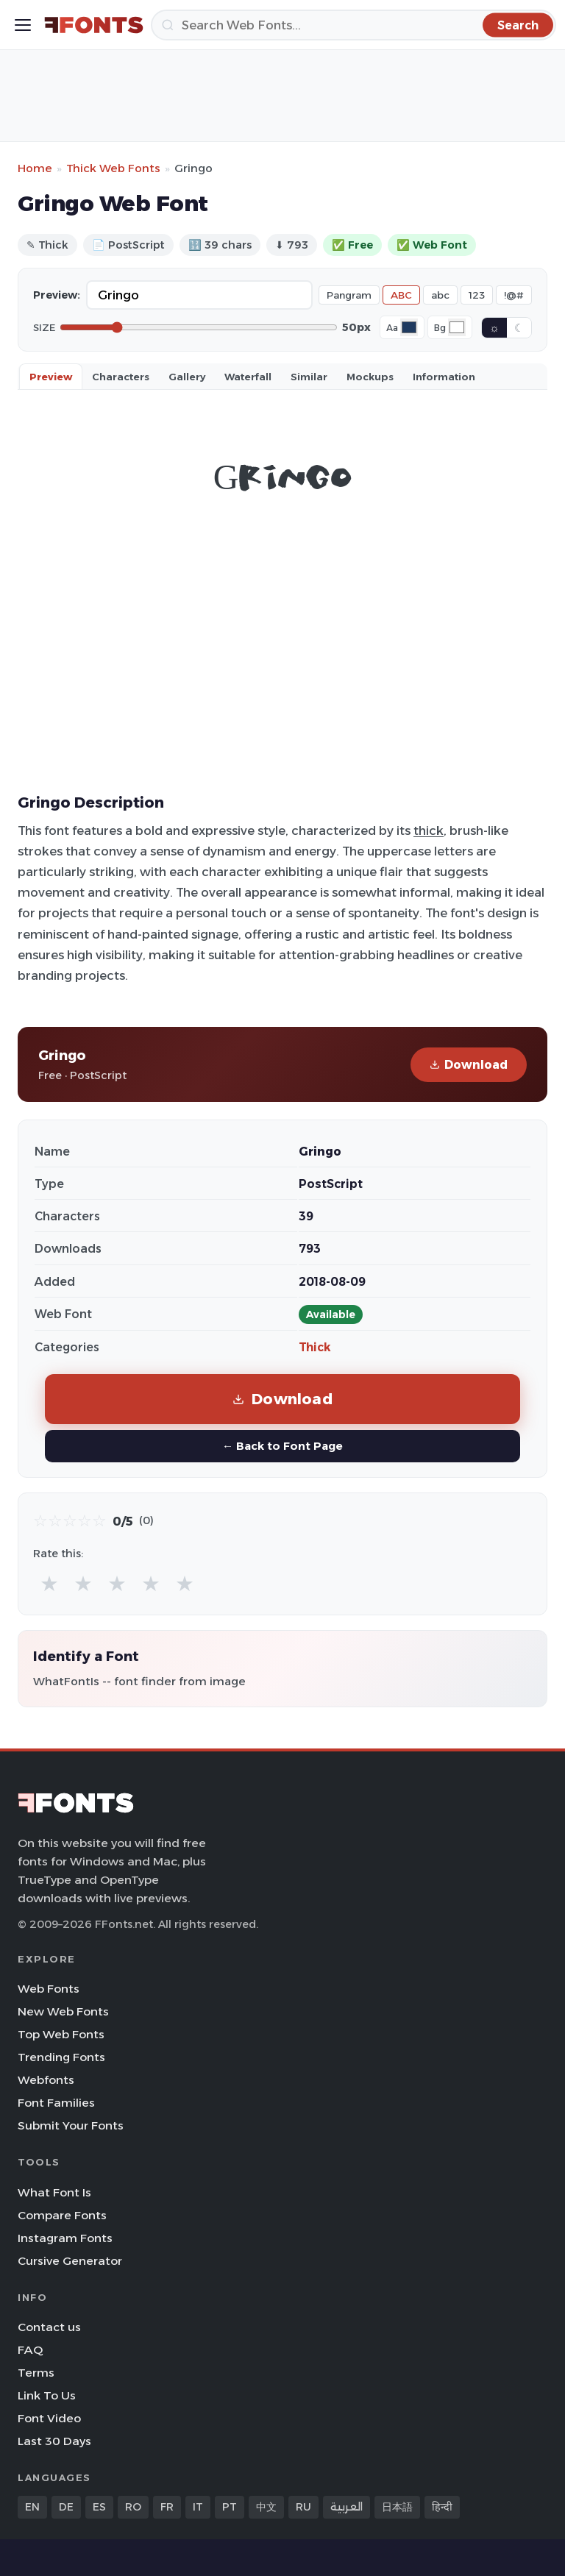 This screenshot has width=565, height=2576. Describe the element at coordinates (65, 2238) in the screenshot. I see `Instagram Fonts` at that location.